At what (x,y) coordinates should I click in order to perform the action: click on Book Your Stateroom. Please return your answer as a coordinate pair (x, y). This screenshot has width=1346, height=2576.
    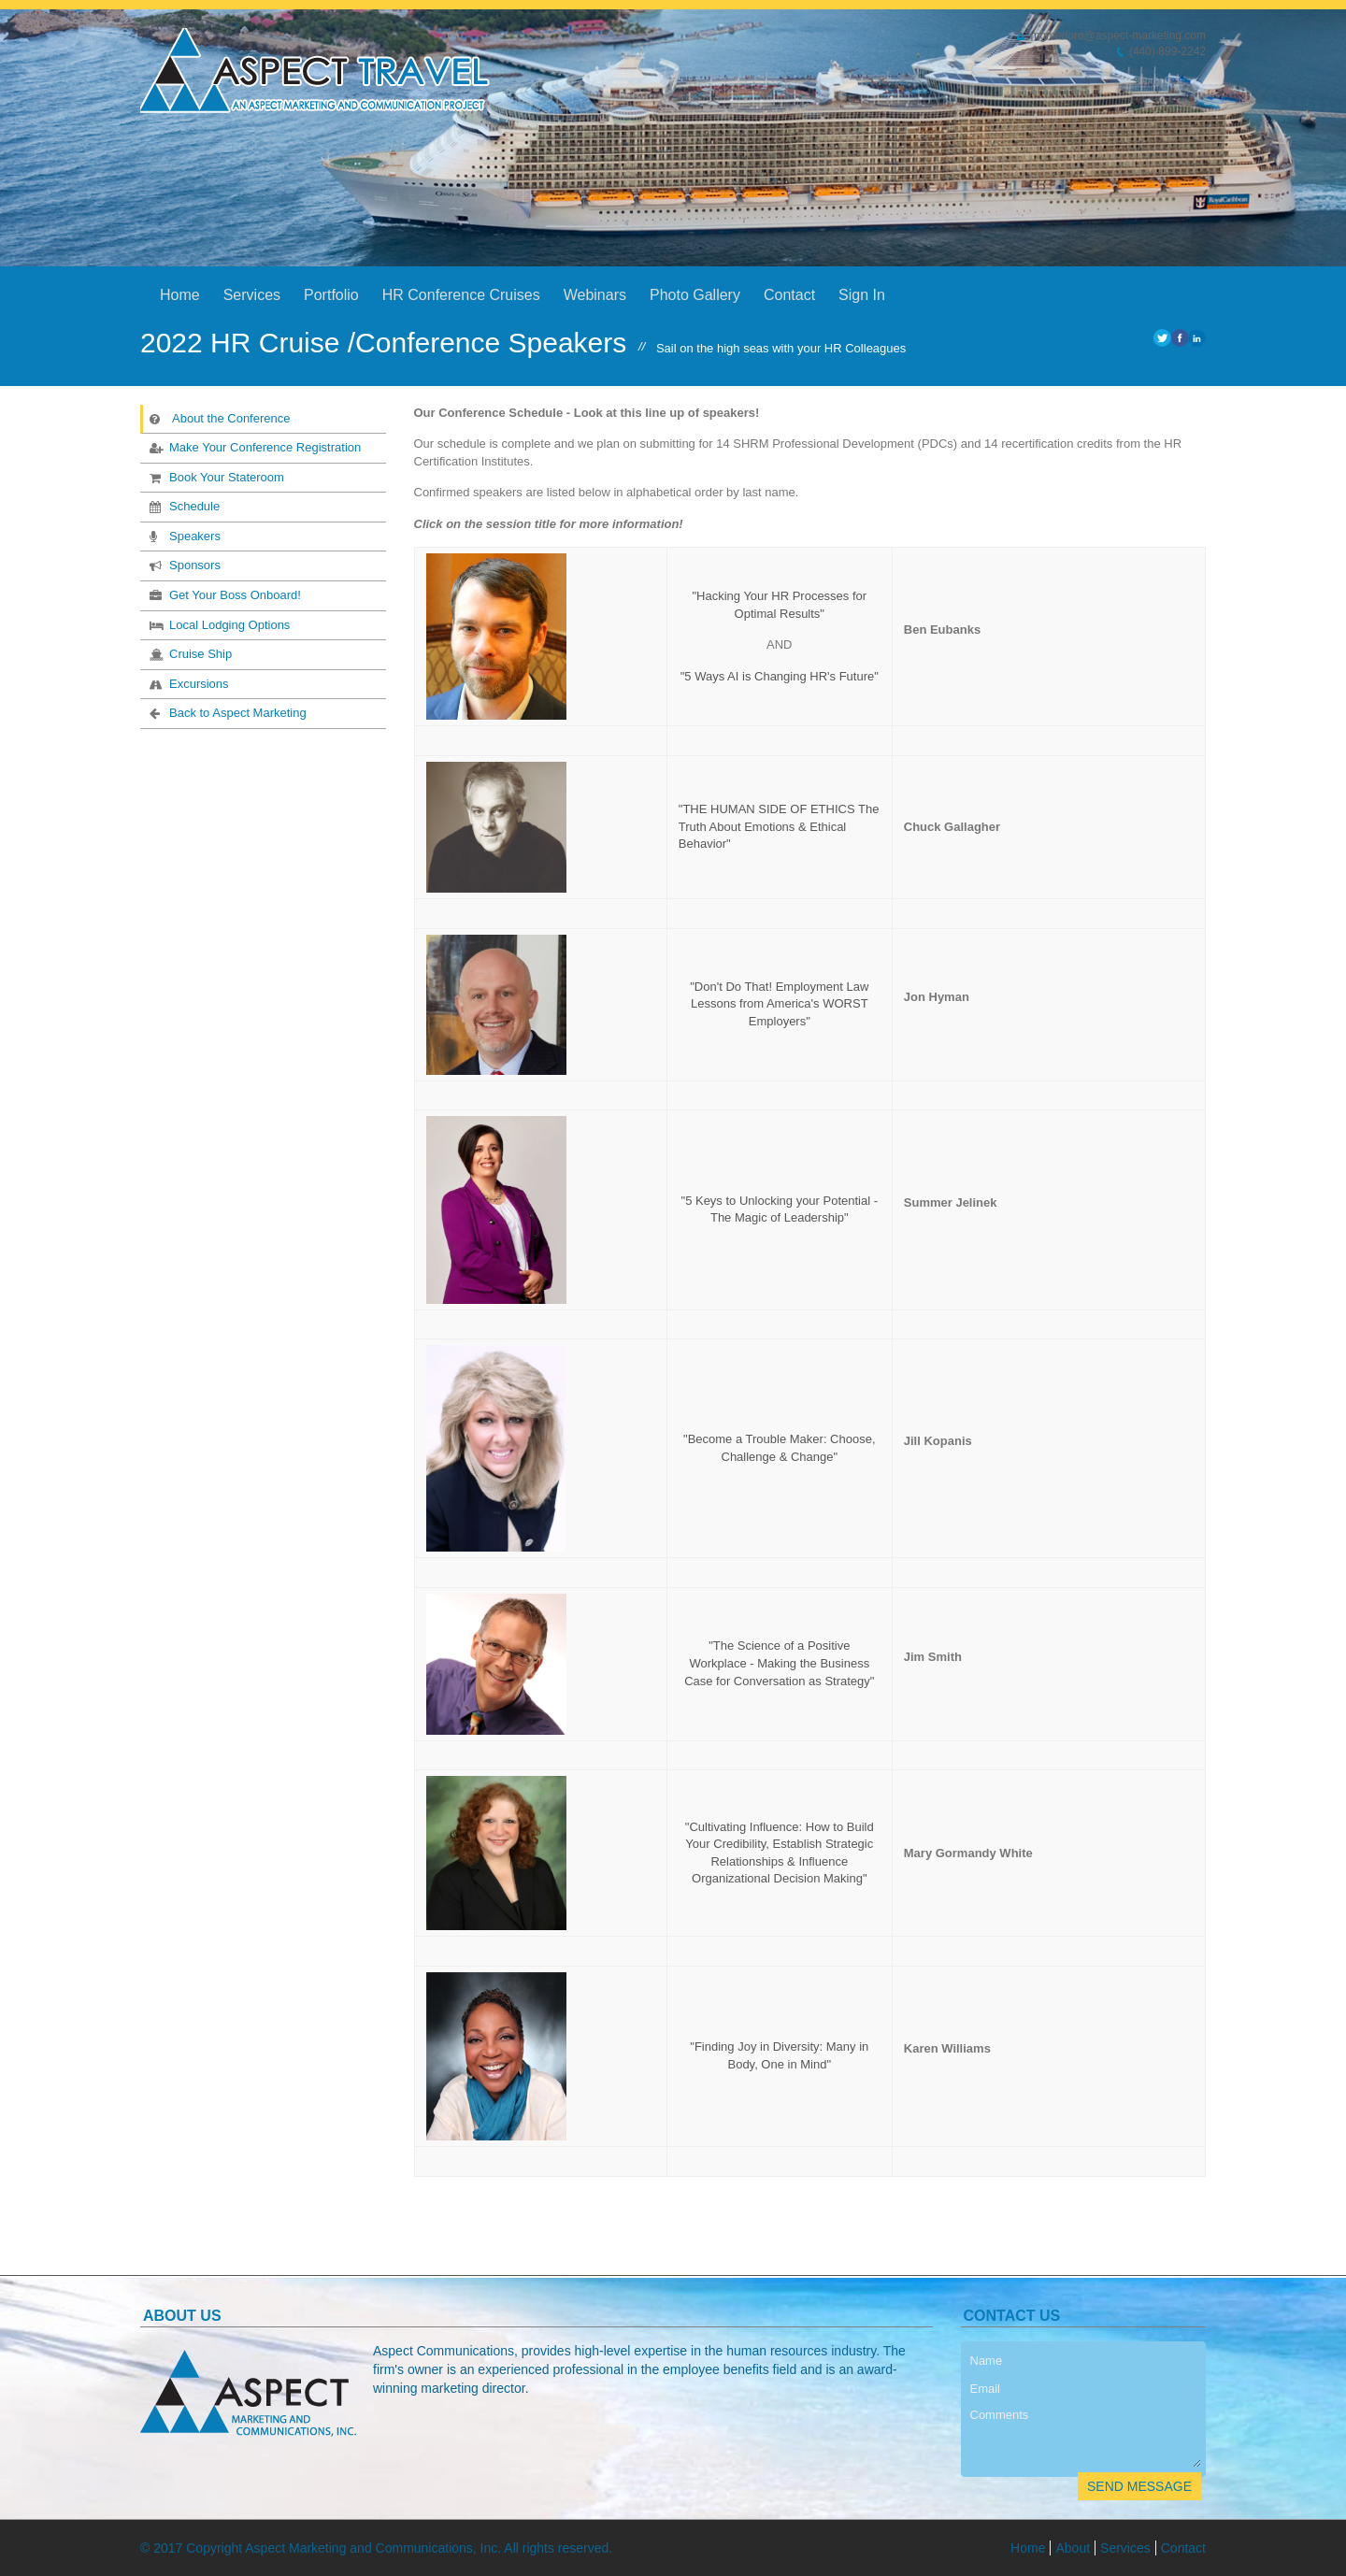
    Looking at the image, I should click on (215, 476).